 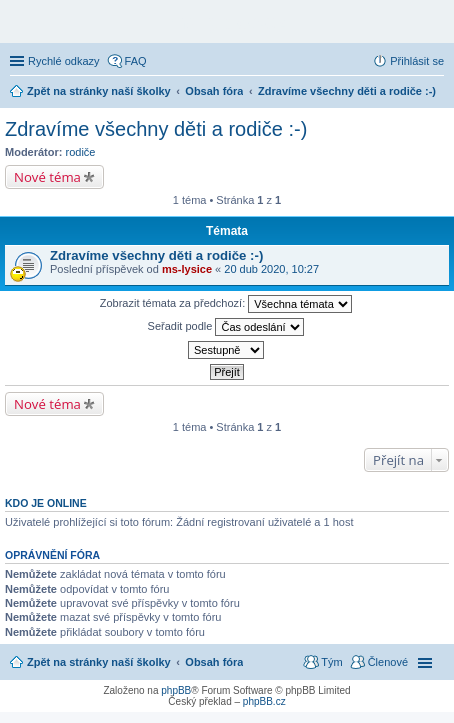 What do you see at coordinates (417, 61) in the screenshot?
I see `Přihlásit se [menuitem]` at bounding box center [417, 61].